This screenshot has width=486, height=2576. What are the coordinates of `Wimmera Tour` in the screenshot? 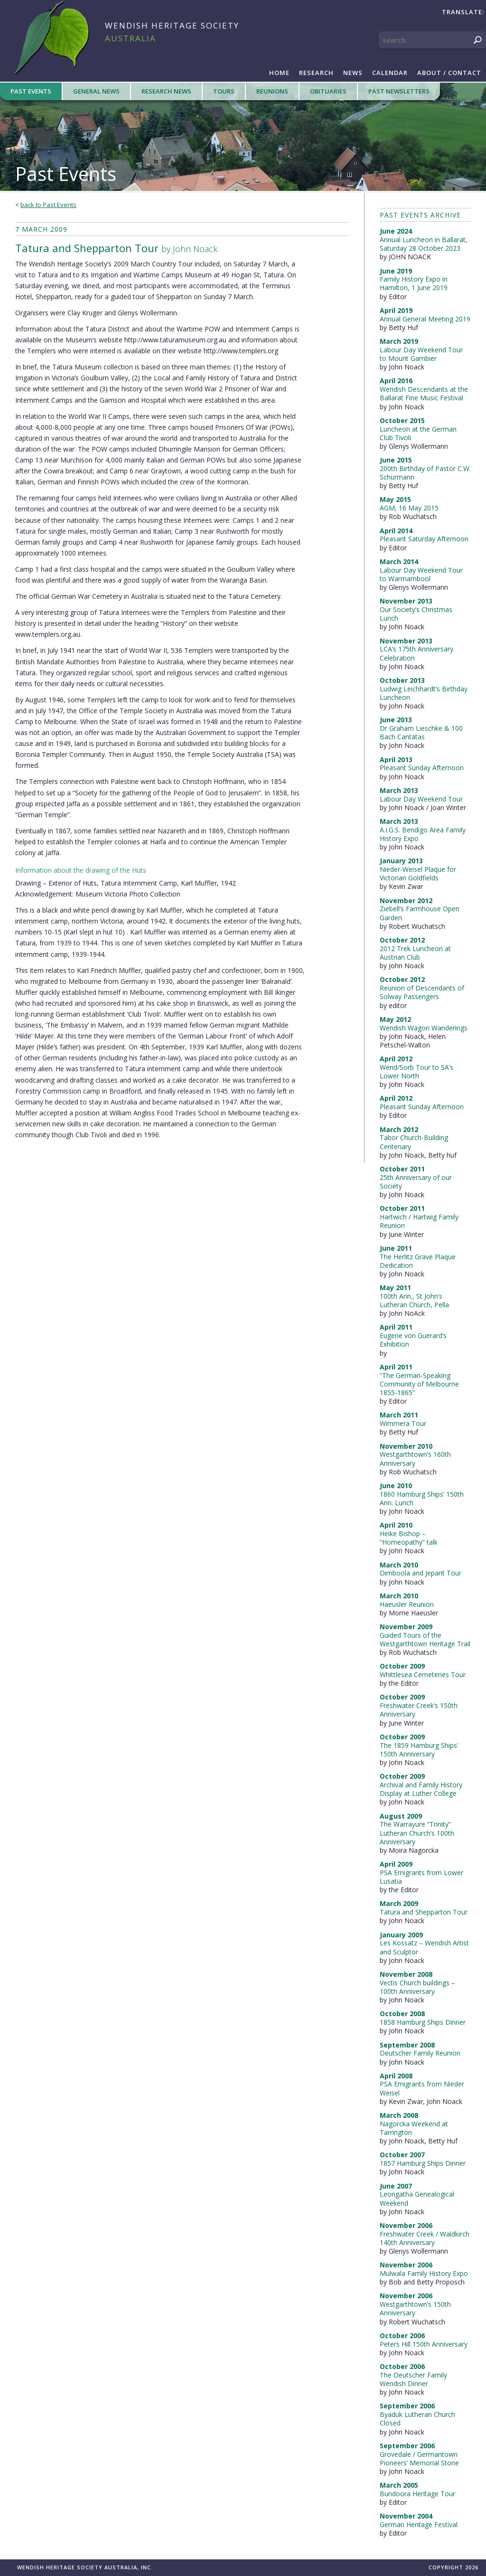 It's located at (403, 1423).